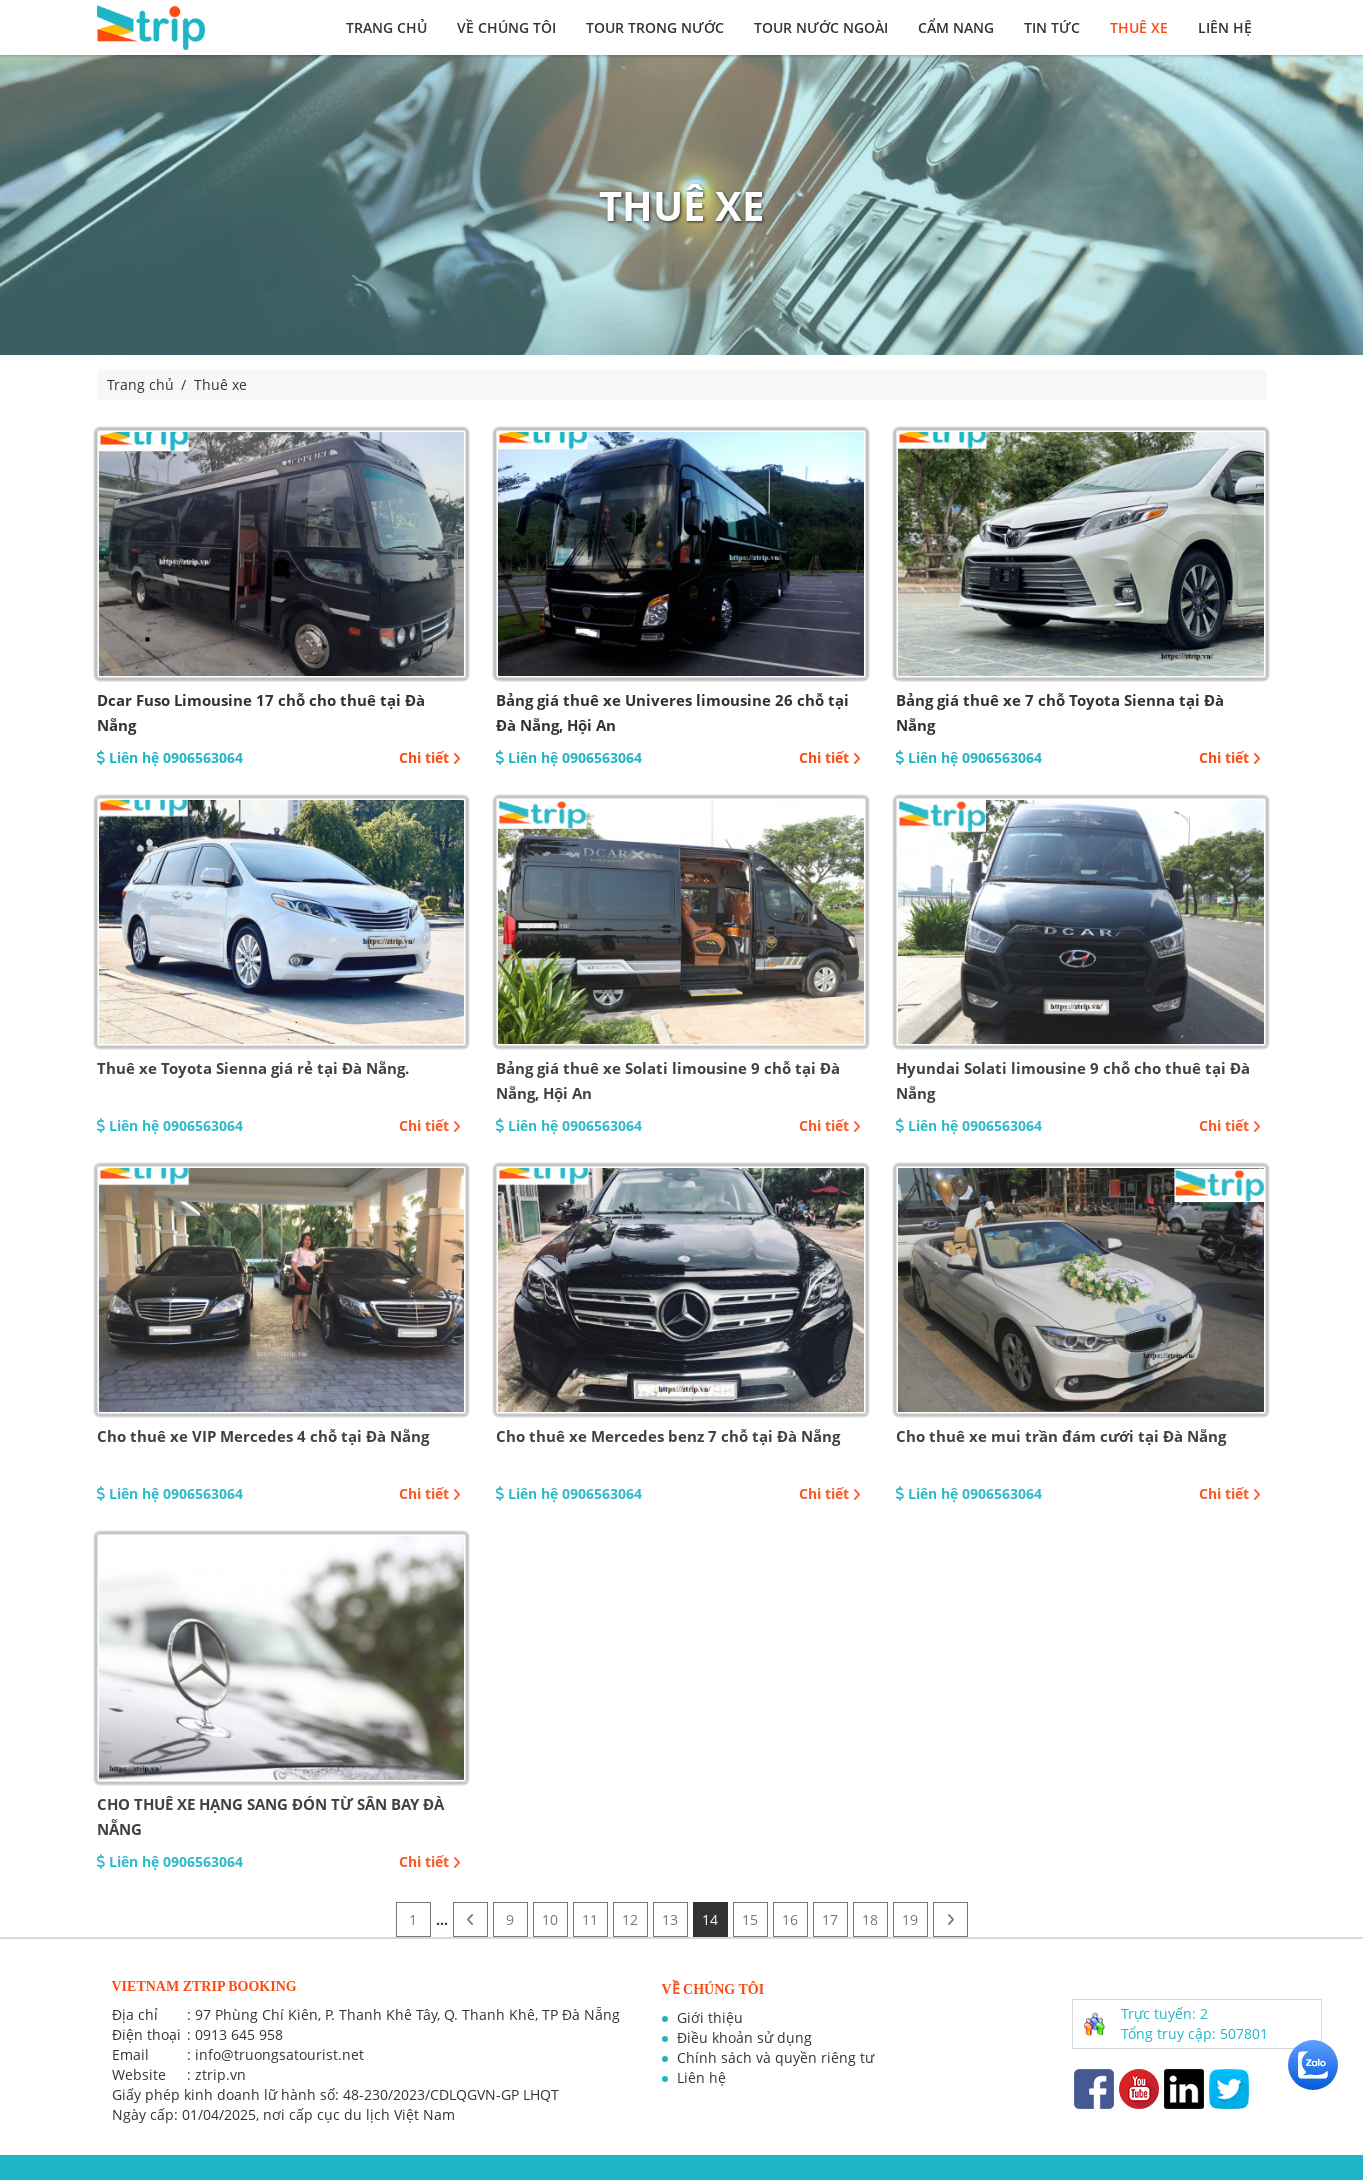 The height and width of the screenshot is (2180, 1363). I want to click on 16, so click(790, 1919).